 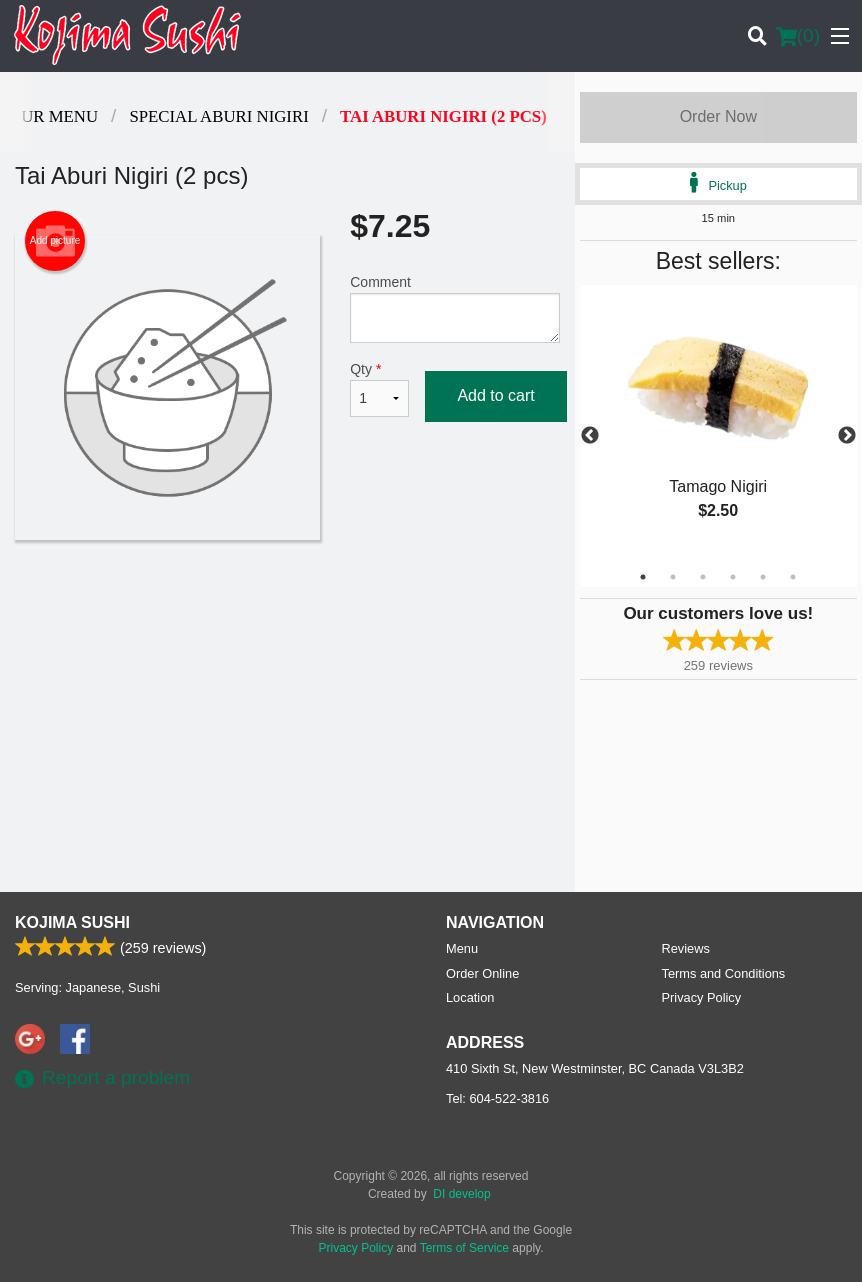 I want to click on 3 [tab], so click(x=703, y=577).